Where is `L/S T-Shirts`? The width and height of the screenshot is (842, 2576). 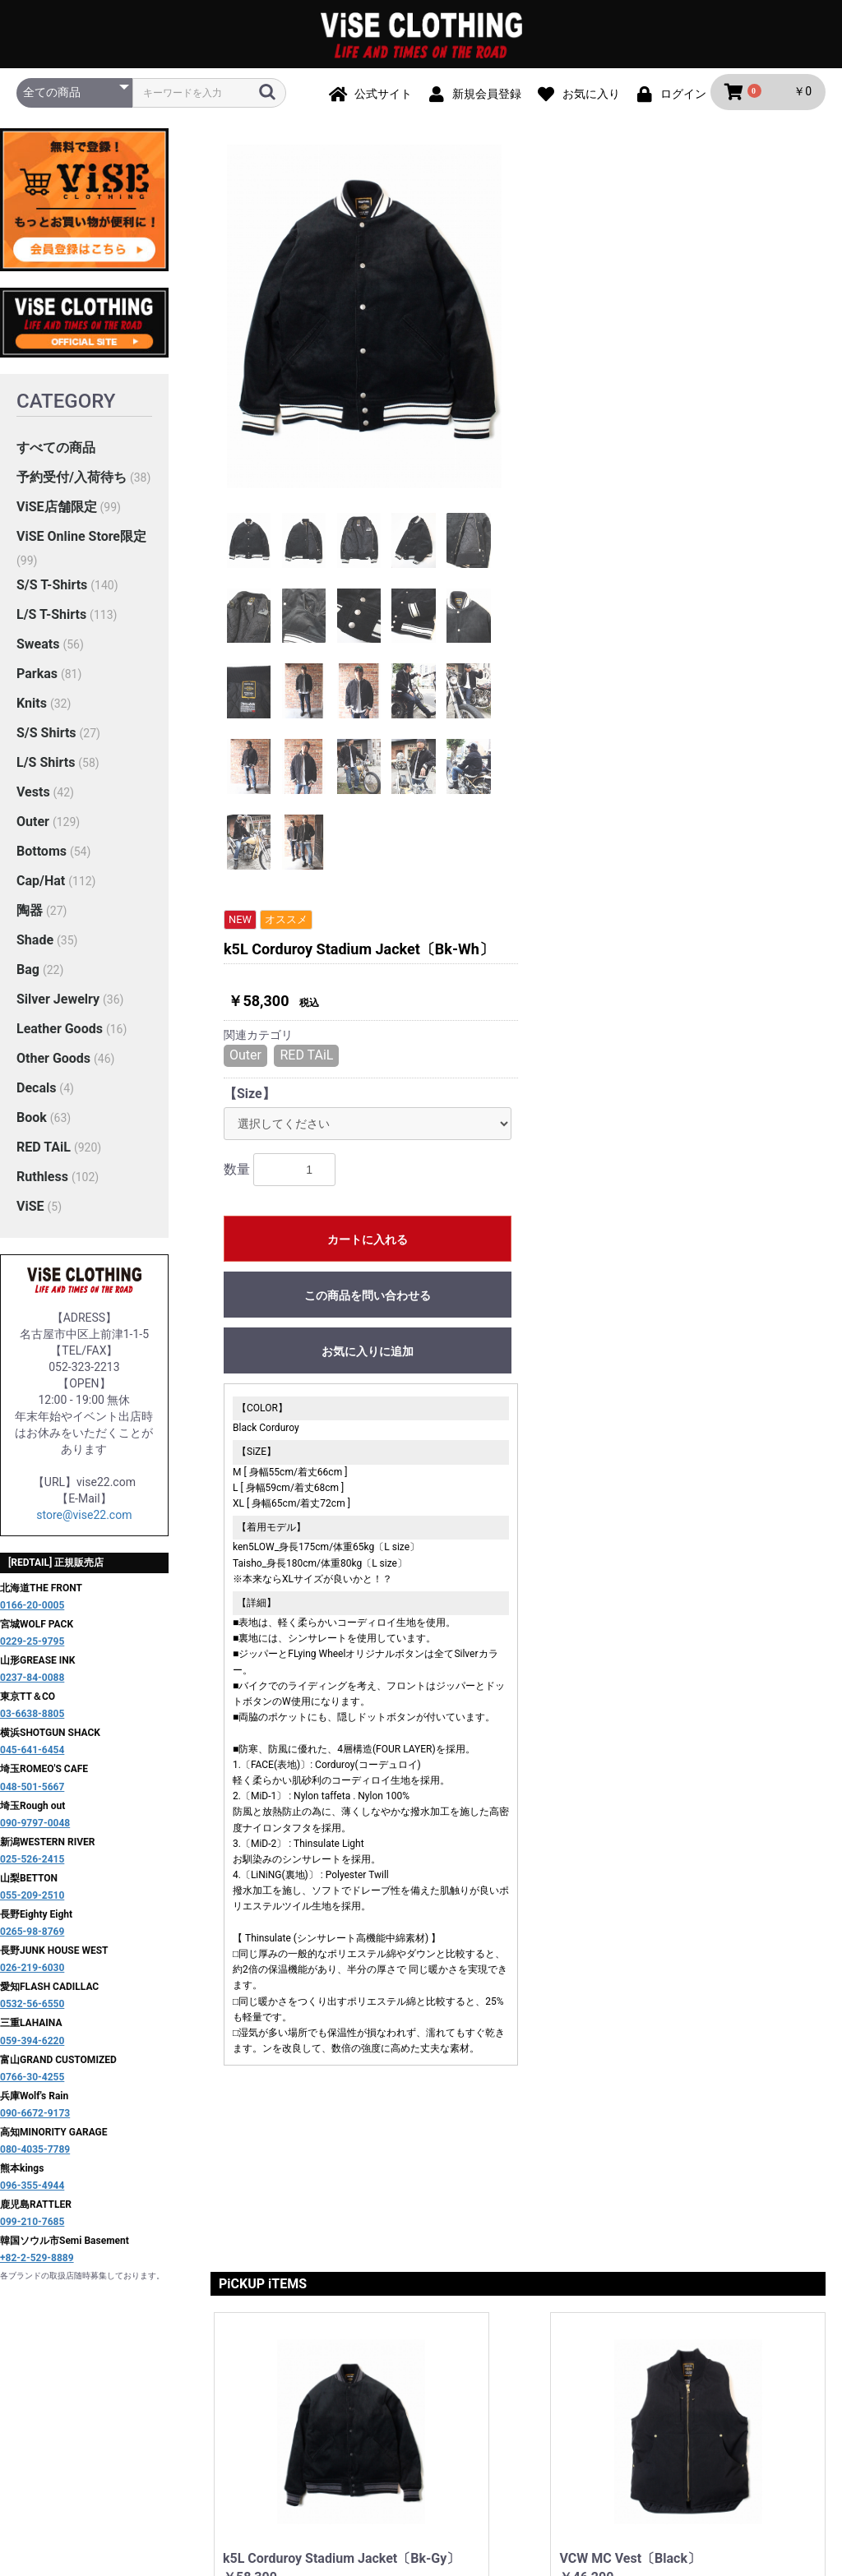
L/S T-Shirts is located at coordinates (51, 618).